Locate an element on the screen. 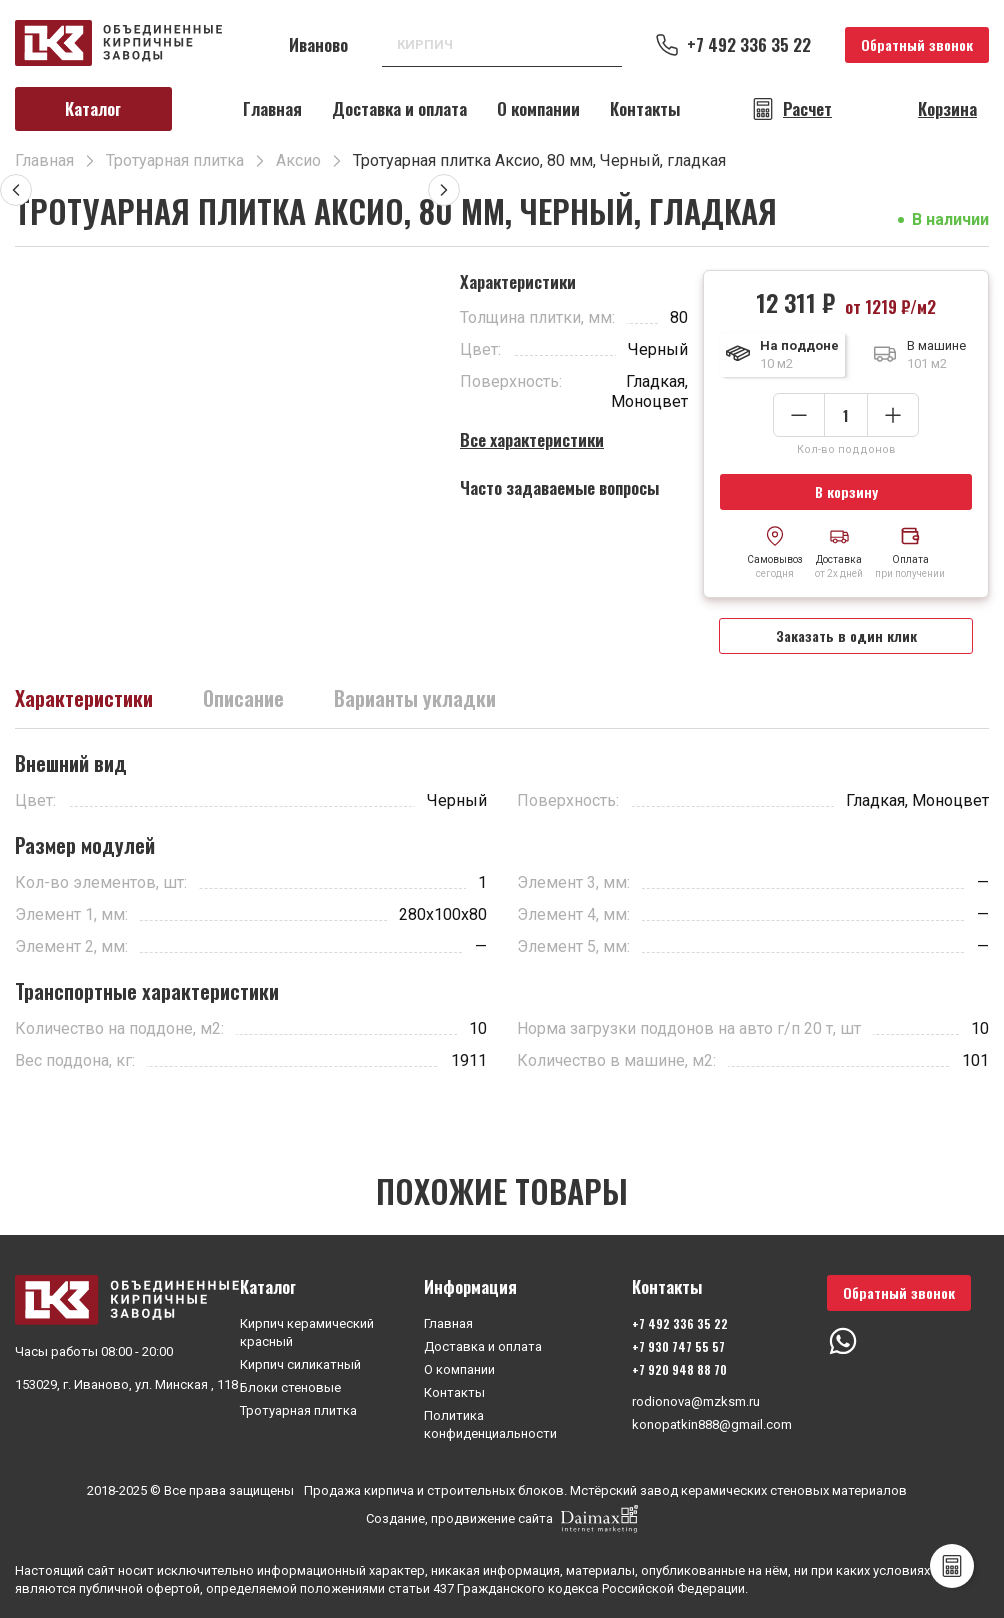  Все характеристики is located at coordinates (532, 439).